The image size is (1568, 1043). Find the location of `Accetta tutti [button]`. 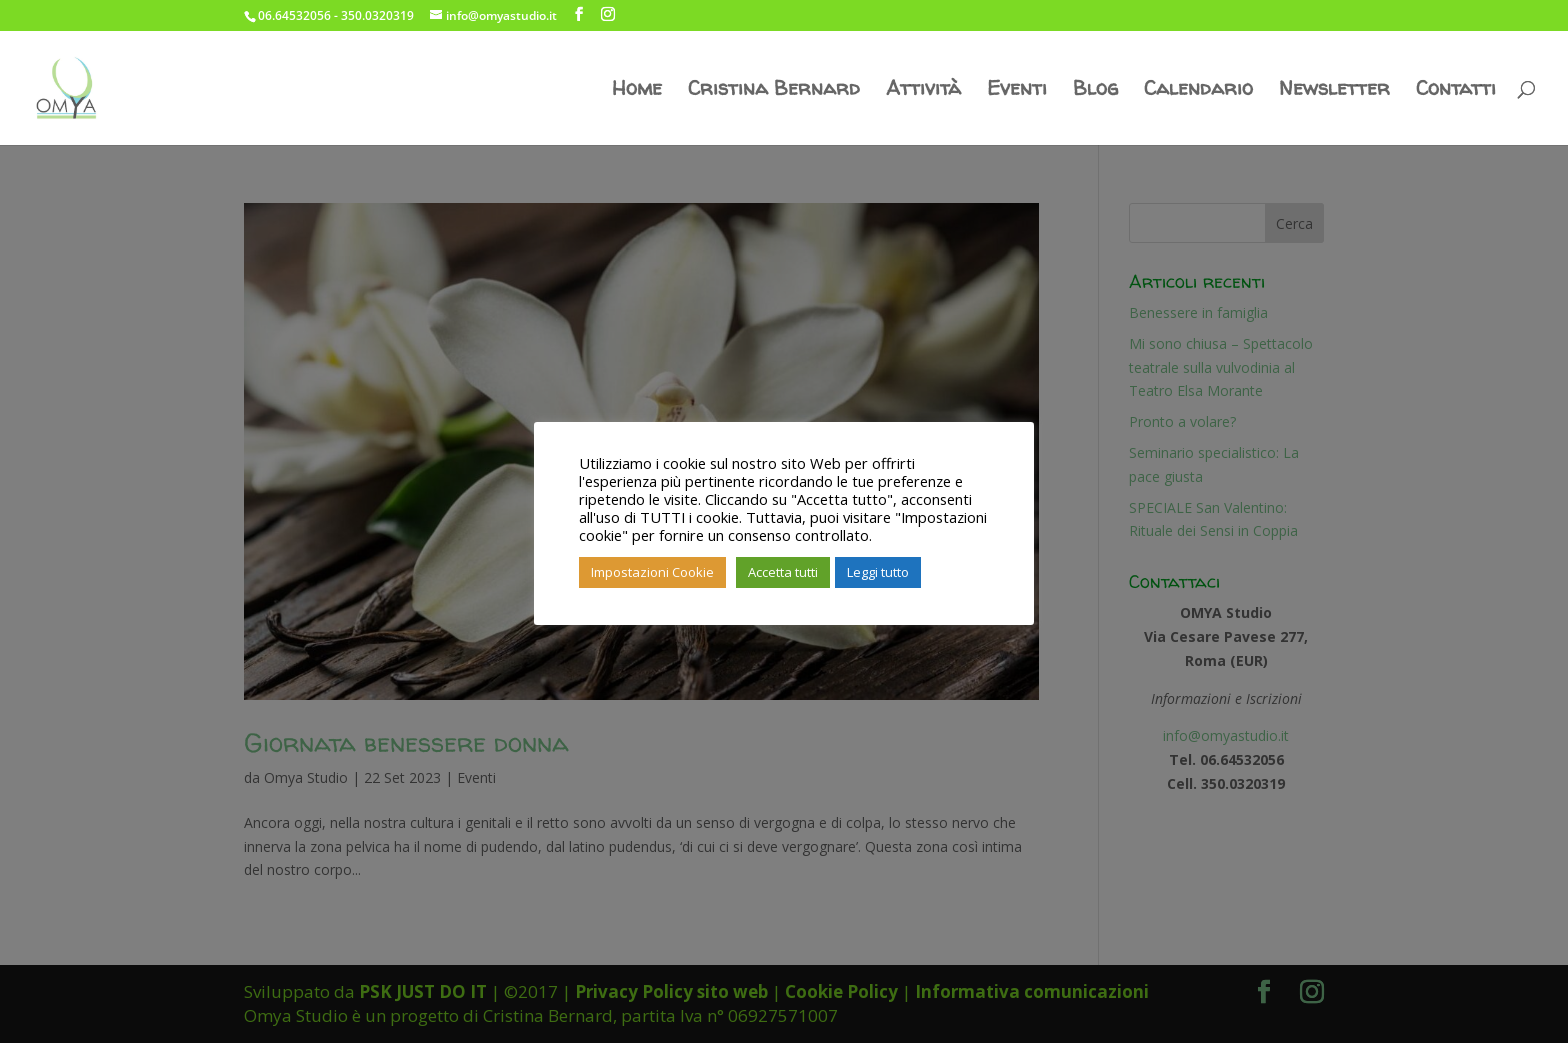

Accetta tutti [button] is located at coordinates (783, 572).